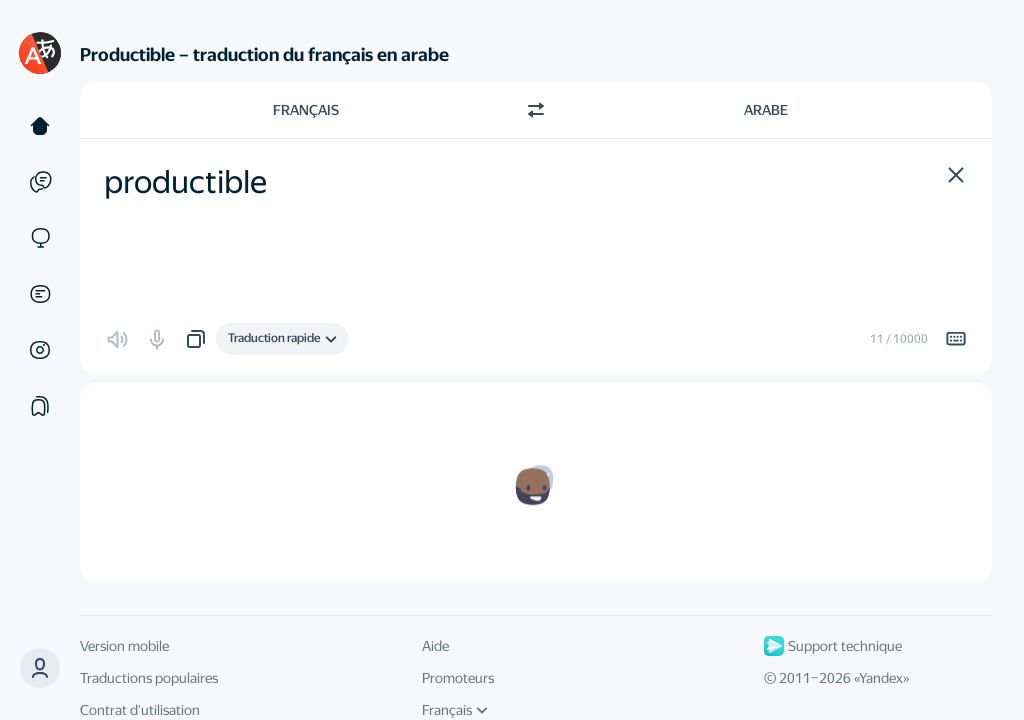  Describe the element at coordinates (40, 350) in the screenshot. I see `[Images]` at that location.